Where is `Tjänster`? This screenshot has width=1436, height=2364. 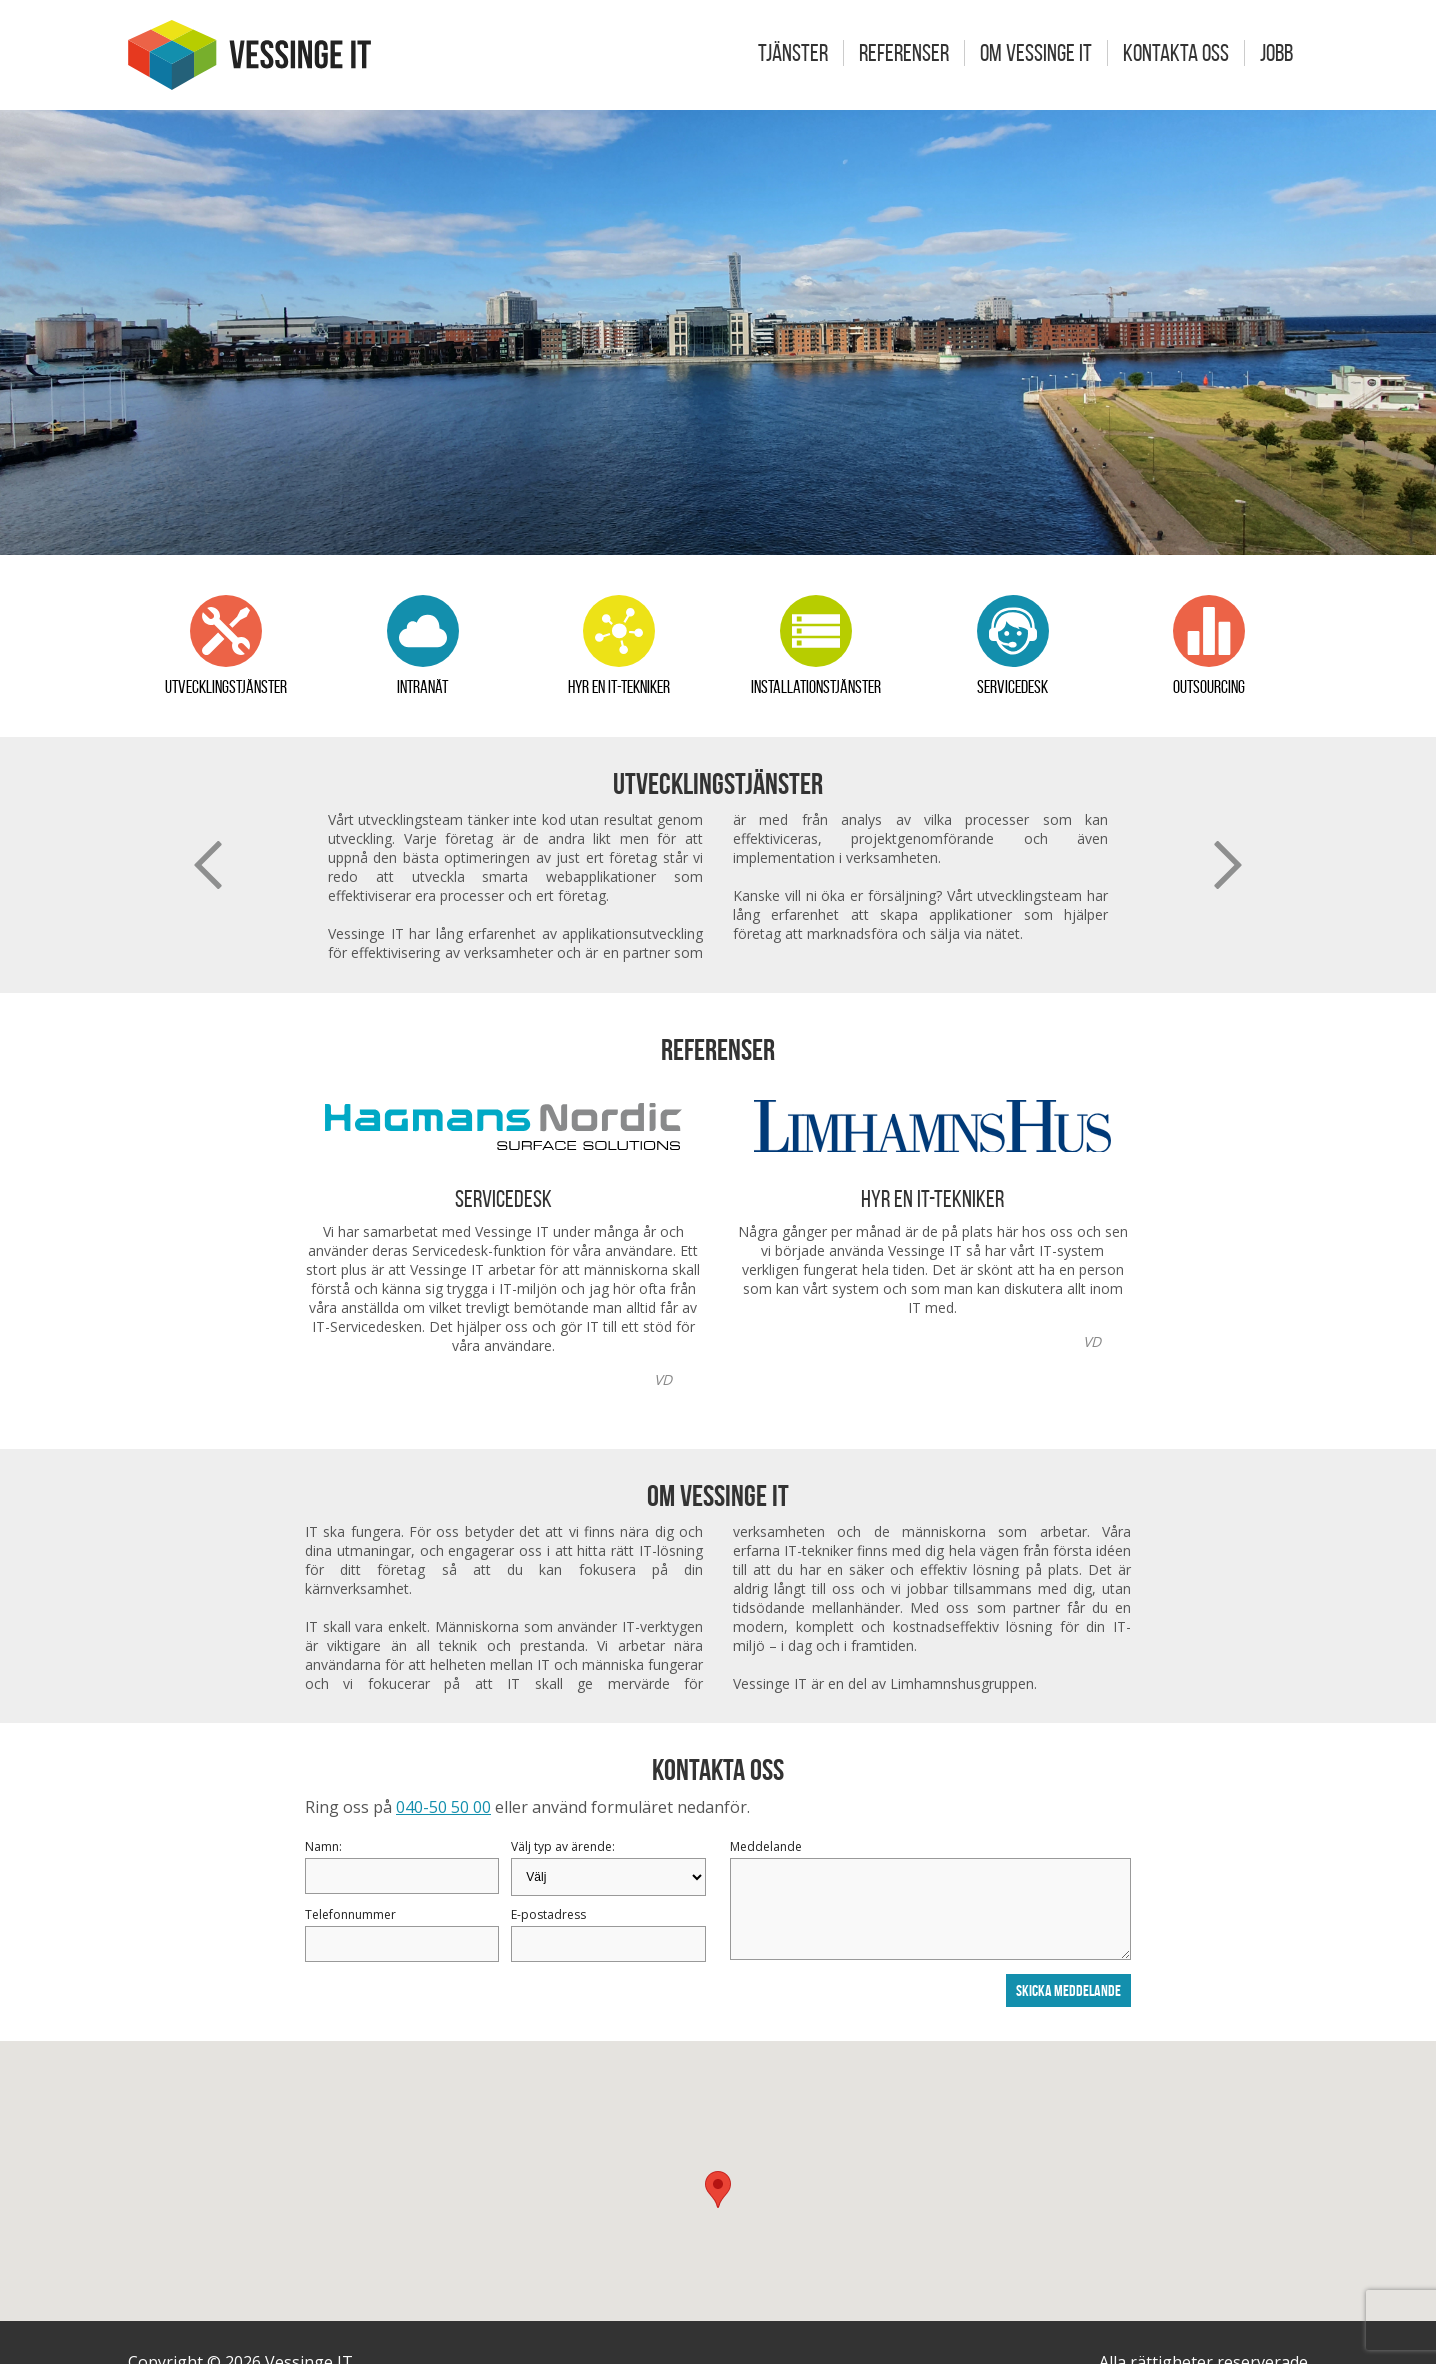
Tjänster is located at coordinates (793, 53).